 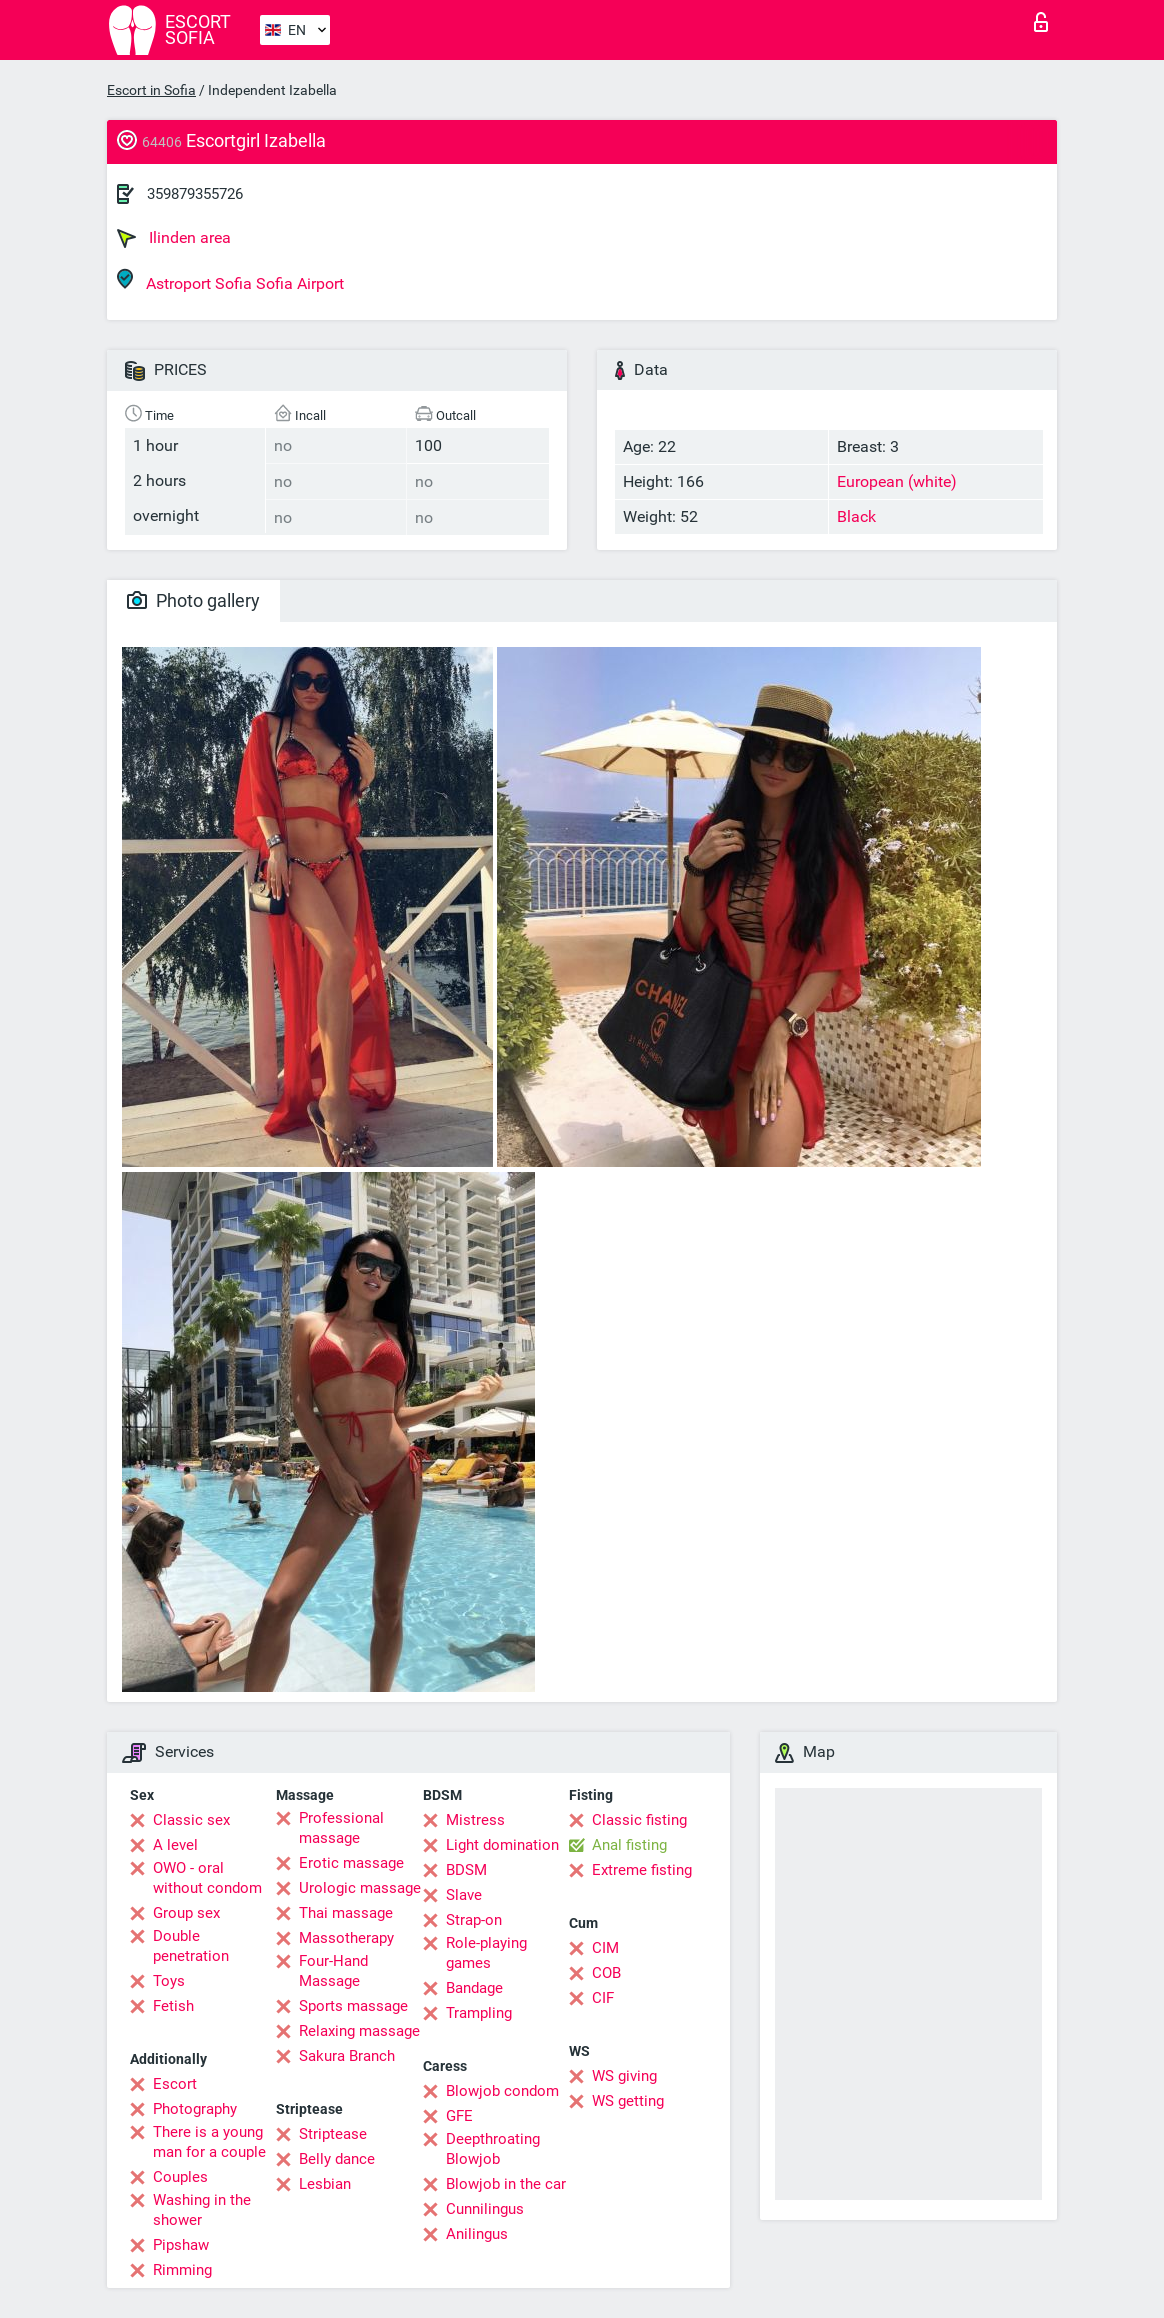 I want to click on A level, so click(x=175, y=1845).